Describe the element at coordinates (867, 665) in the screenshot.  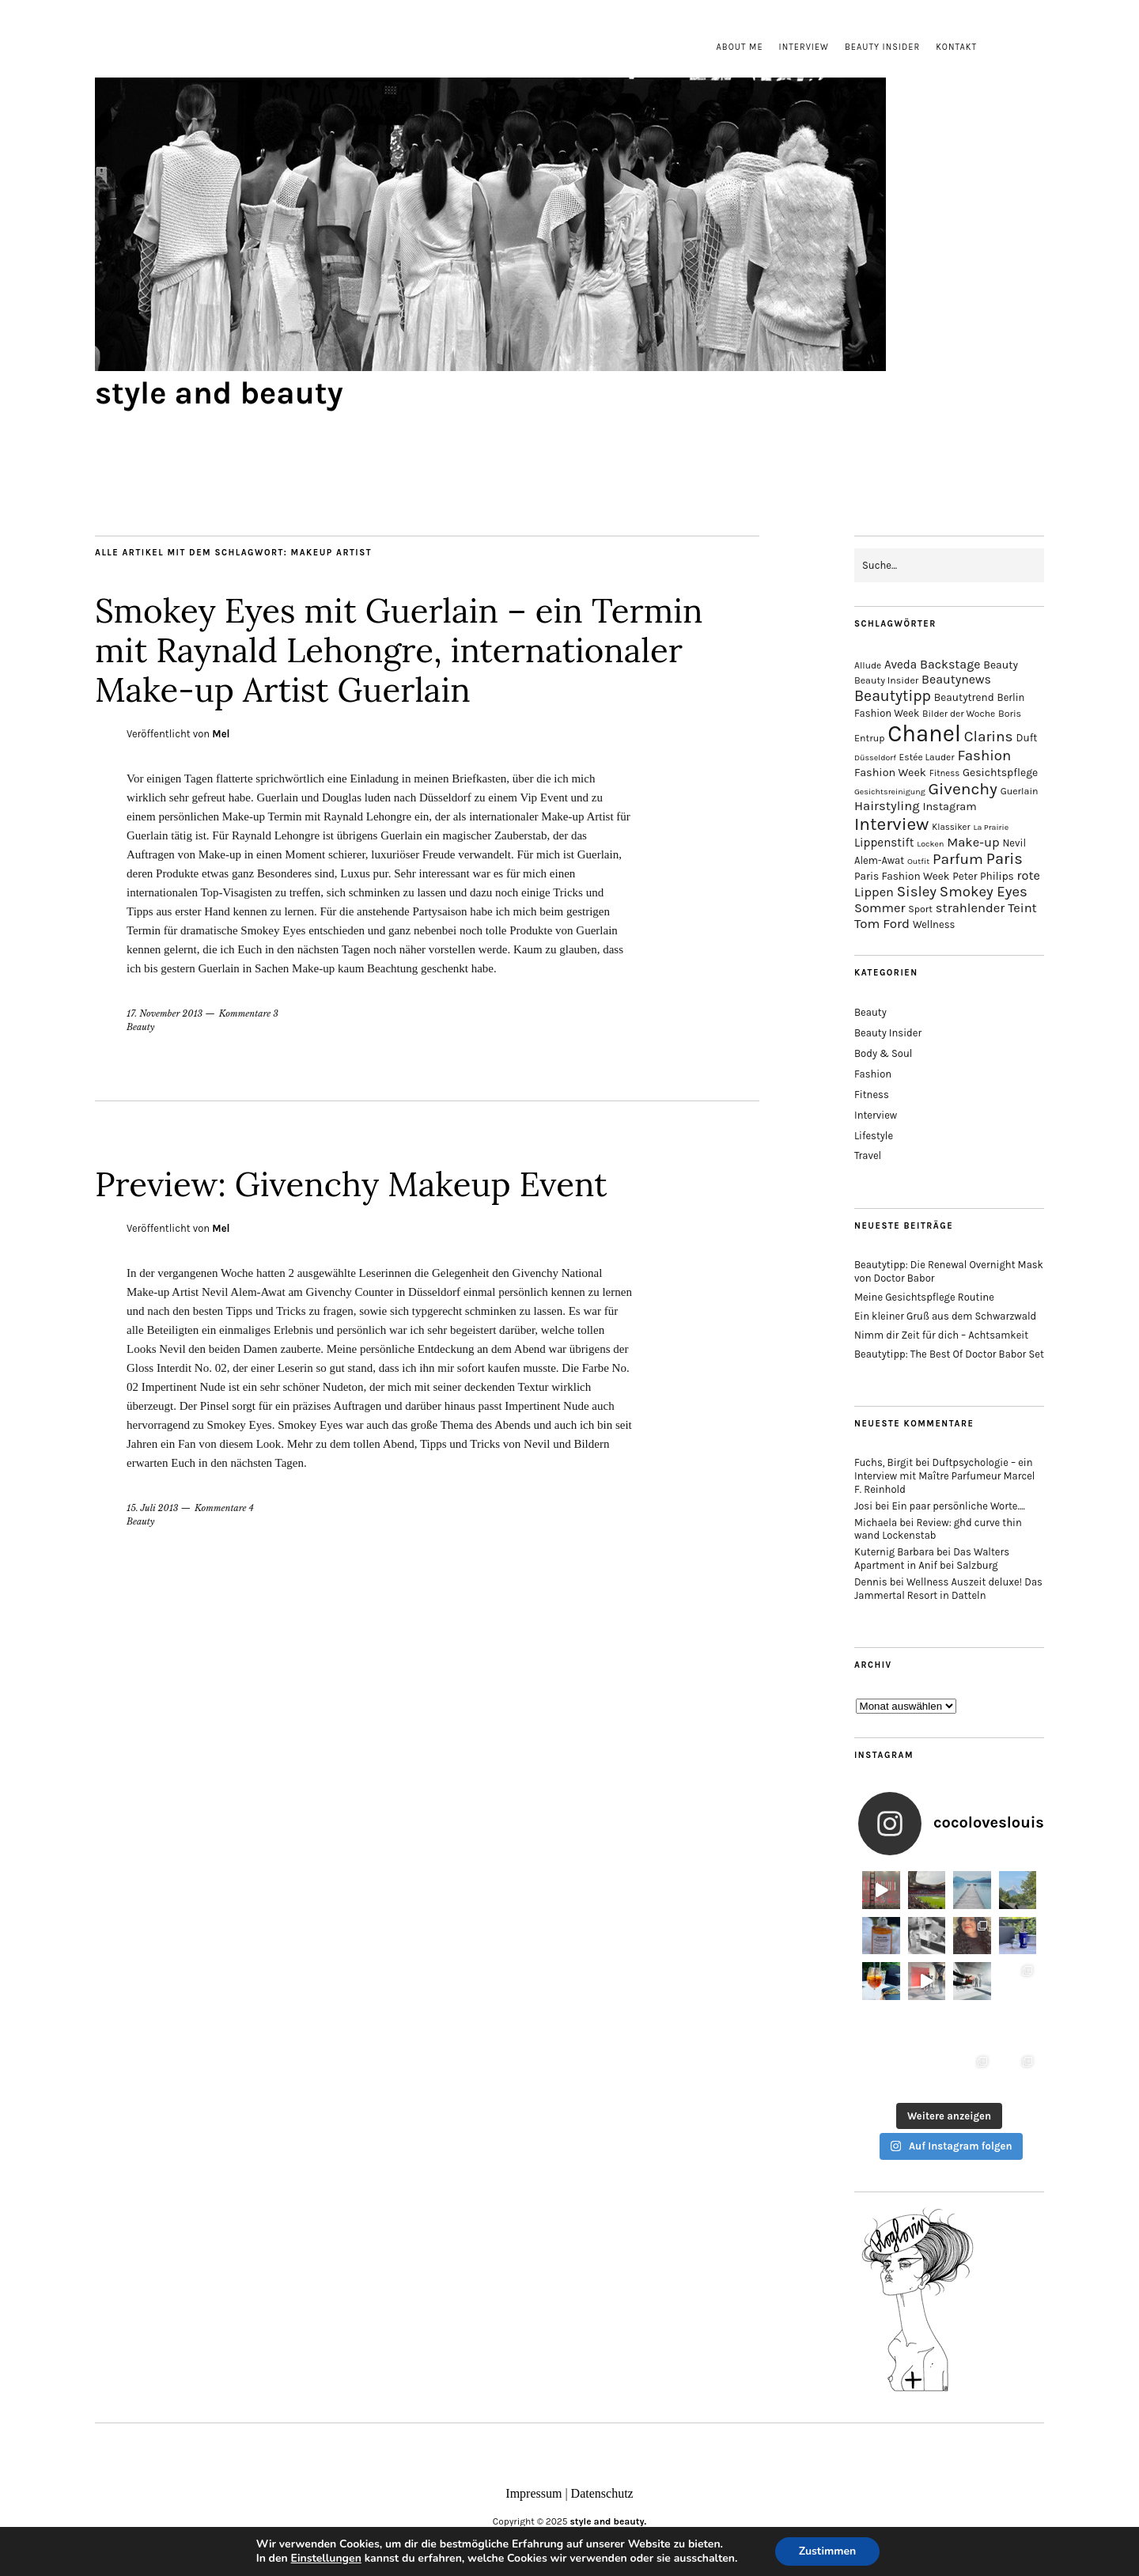
I see `Allude [Allude (14 Einträge)]` at that location.